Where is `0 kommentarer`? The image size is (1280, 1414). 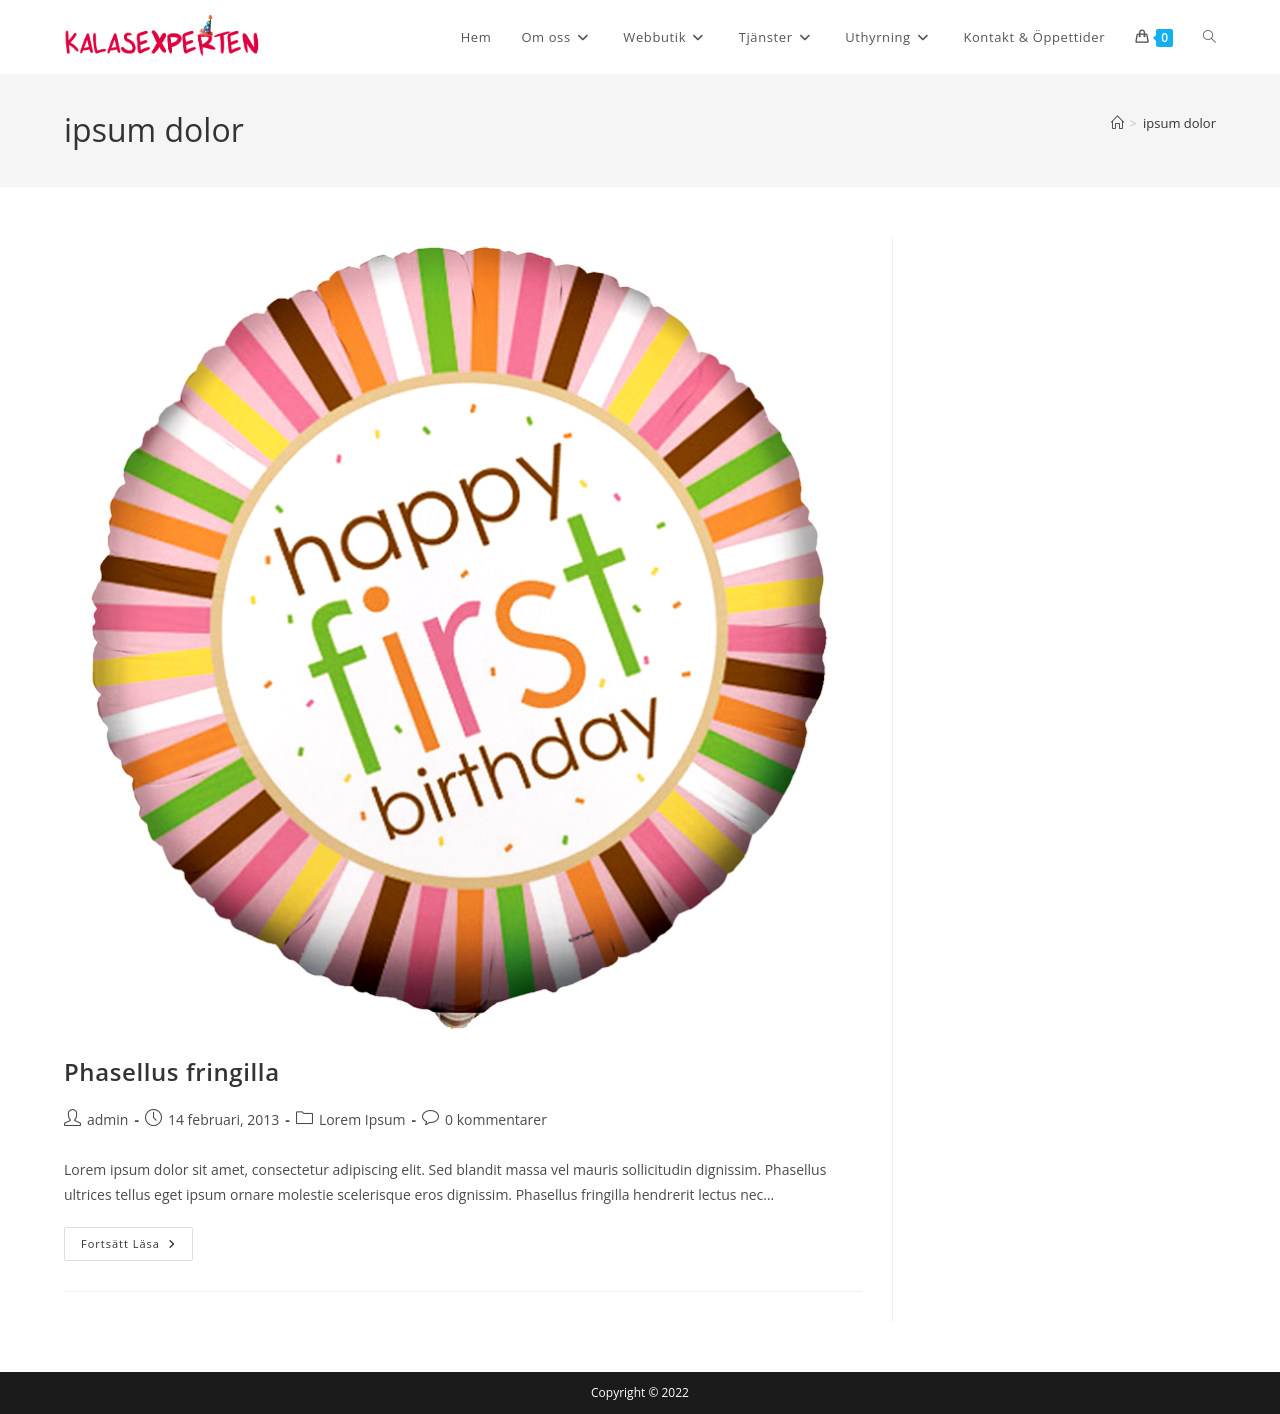
0 kommentarer is located at coordinates (496, 1119).